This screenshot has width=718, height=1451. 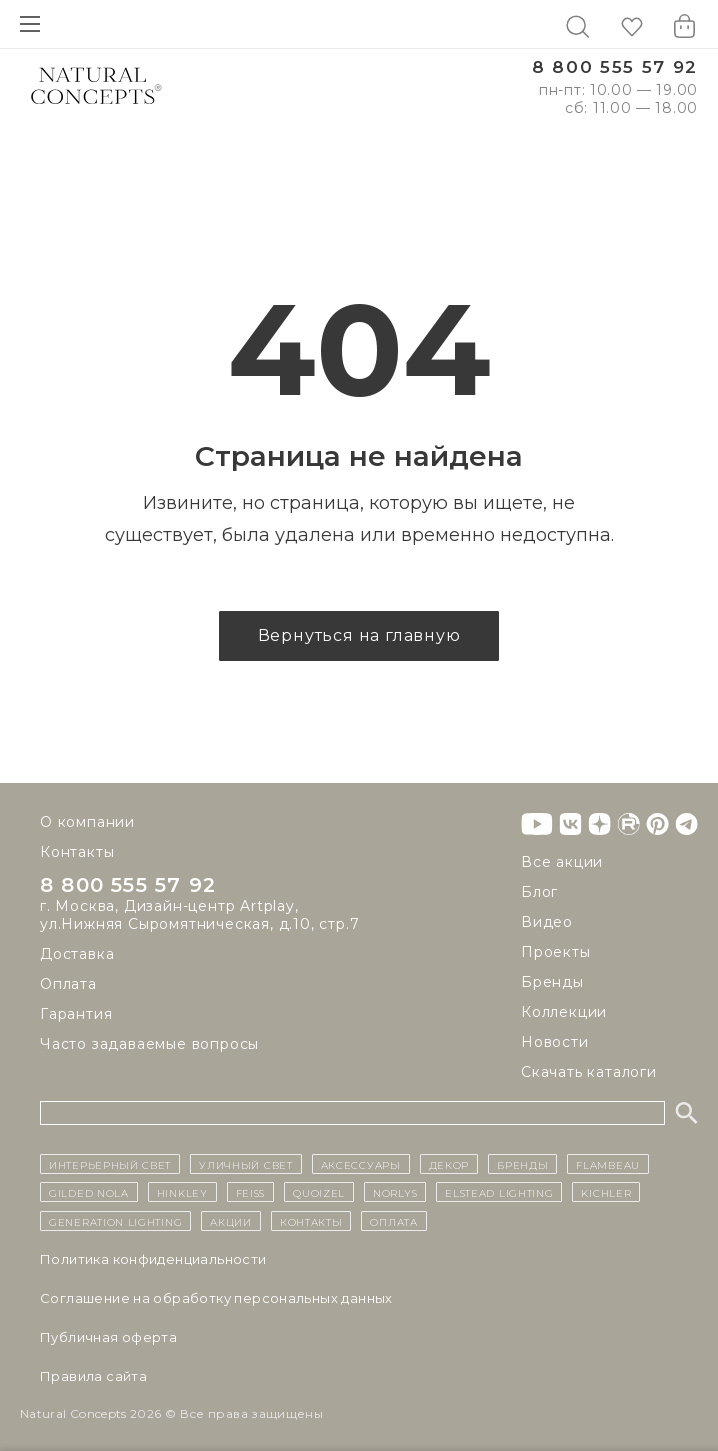 What do you see at coordinates (449, 1164) in the screenshot?
I see `декор` at bounding box center [449, 1164].